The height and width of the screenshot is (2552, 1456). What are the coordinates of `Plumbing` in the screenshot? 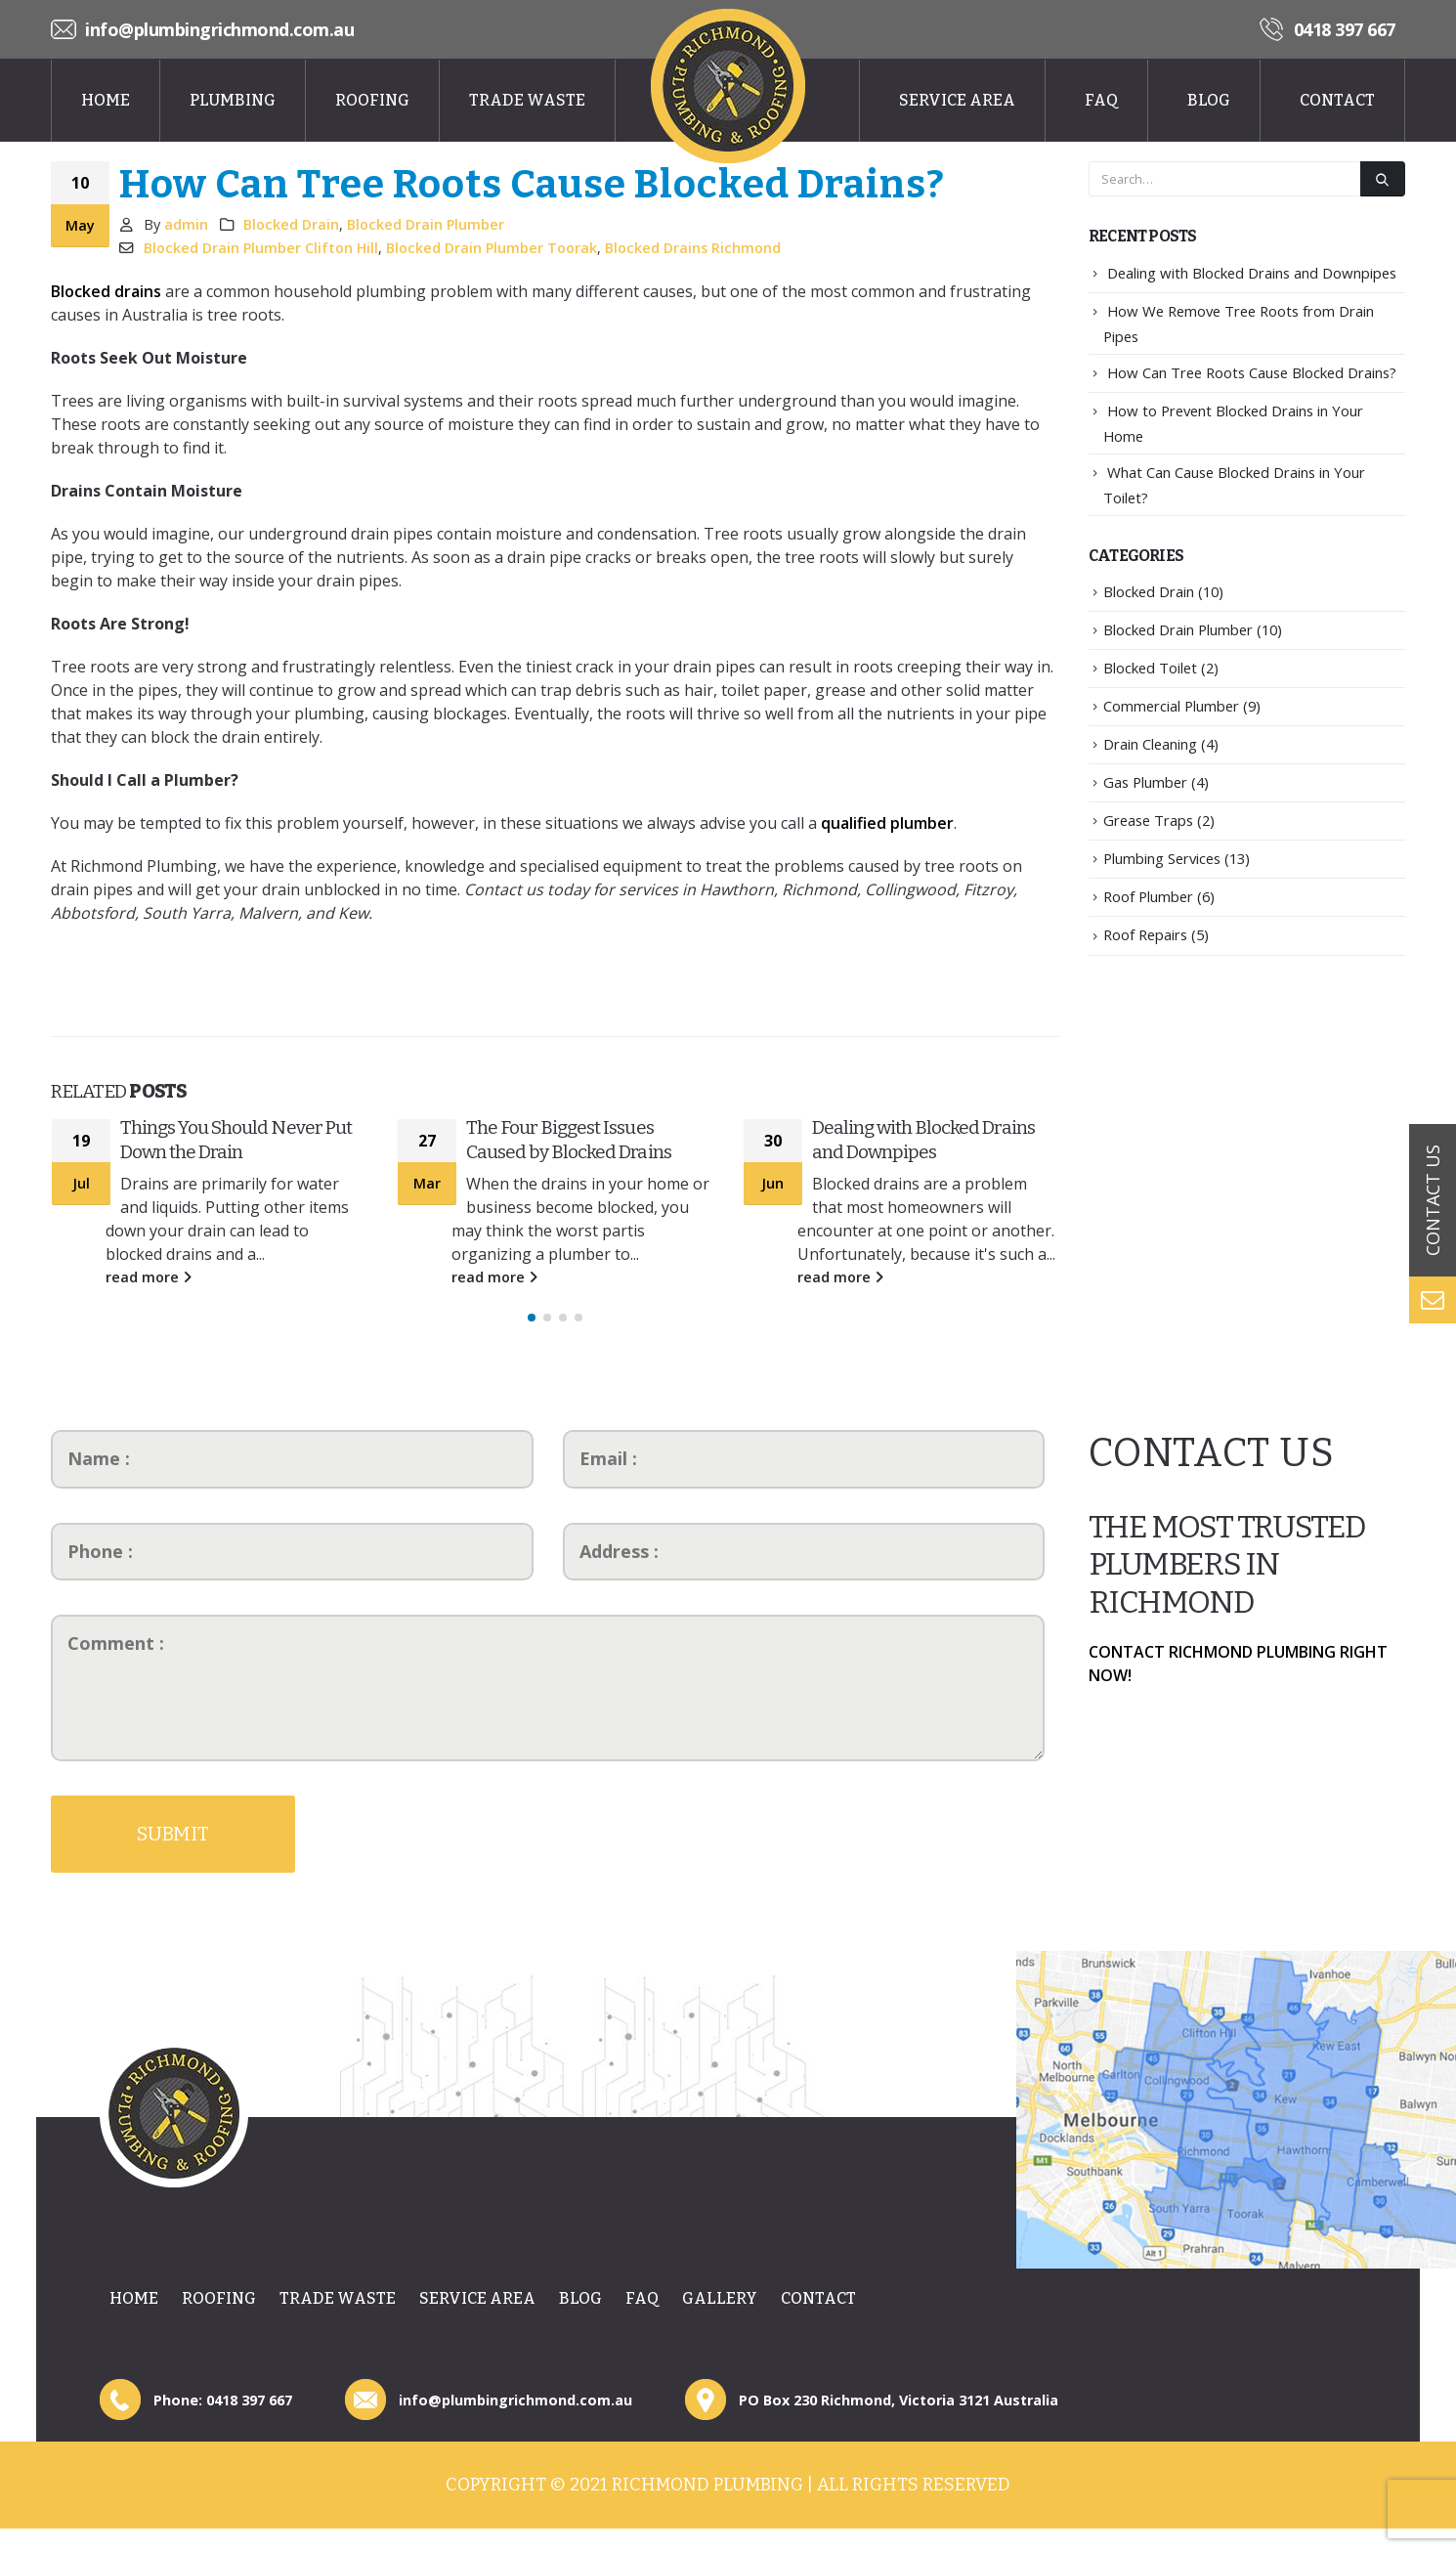 It's located at (233, 100).